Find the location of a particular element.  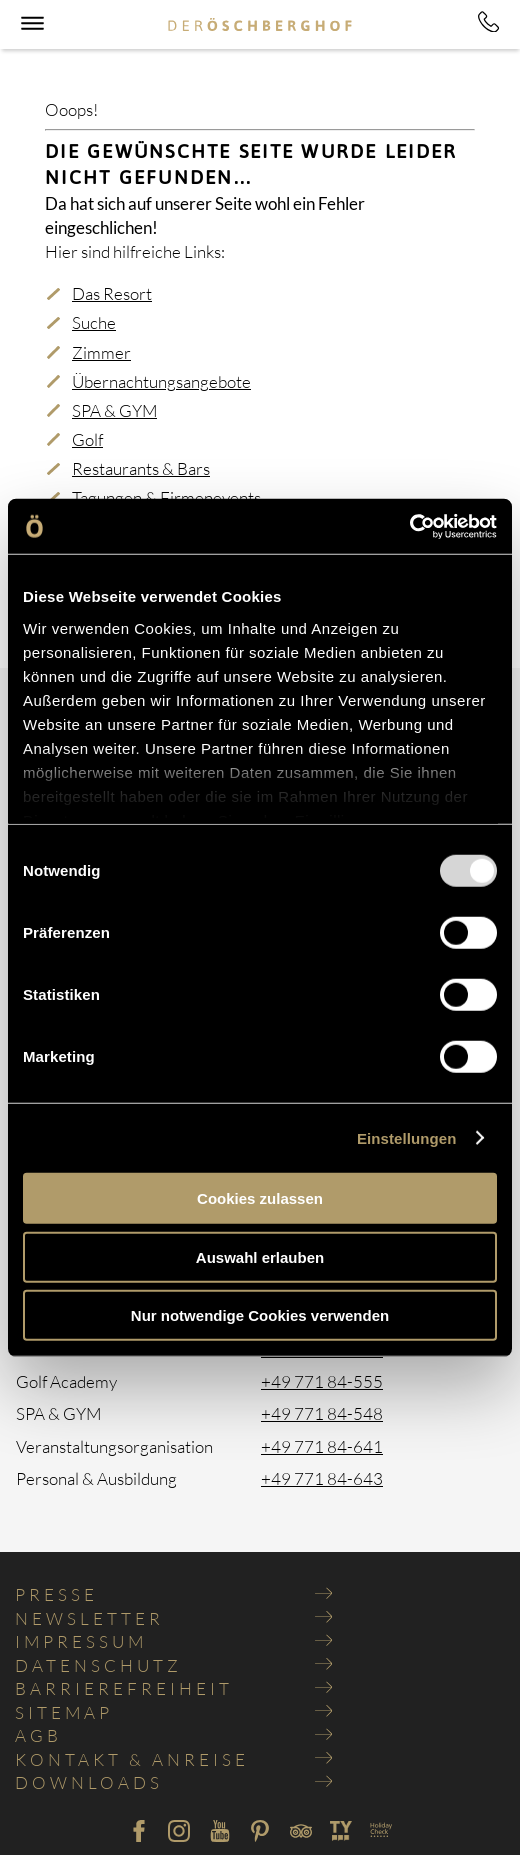

Golf is located at coordinates (87, 439).